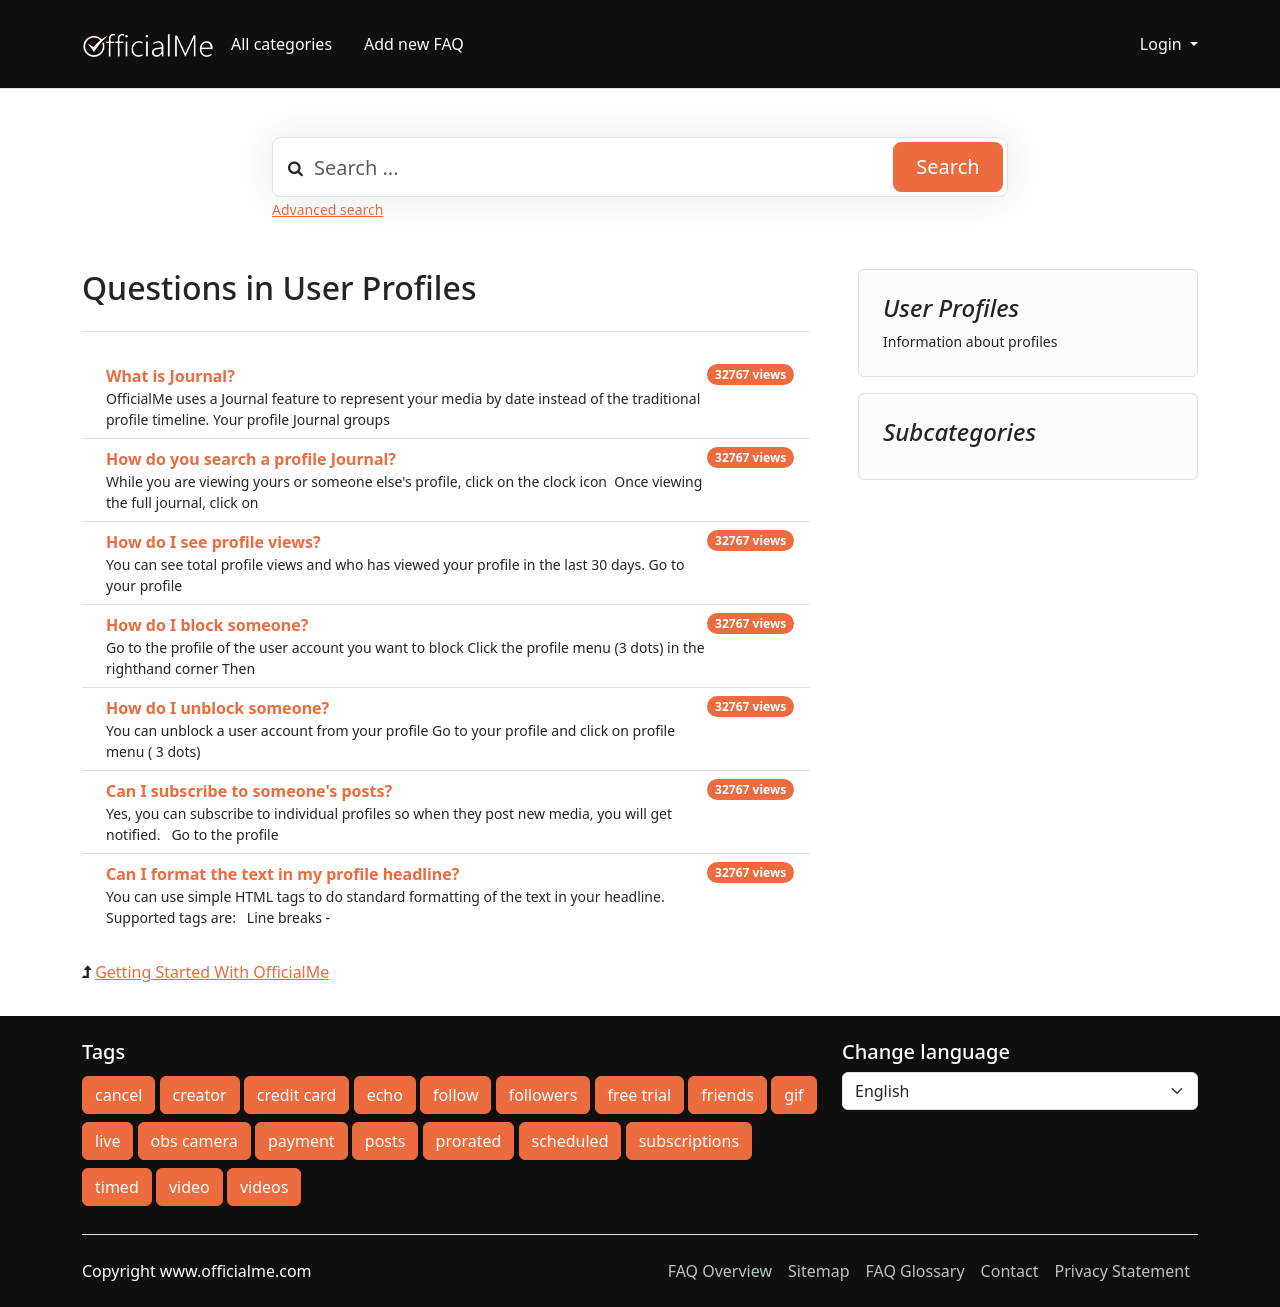 This screenshot has width=1280, height=1307. What do you see at coordinates (720, 1271) in the screenshot?
I see `FAQ Overview` at bounding box center [720, 1271].